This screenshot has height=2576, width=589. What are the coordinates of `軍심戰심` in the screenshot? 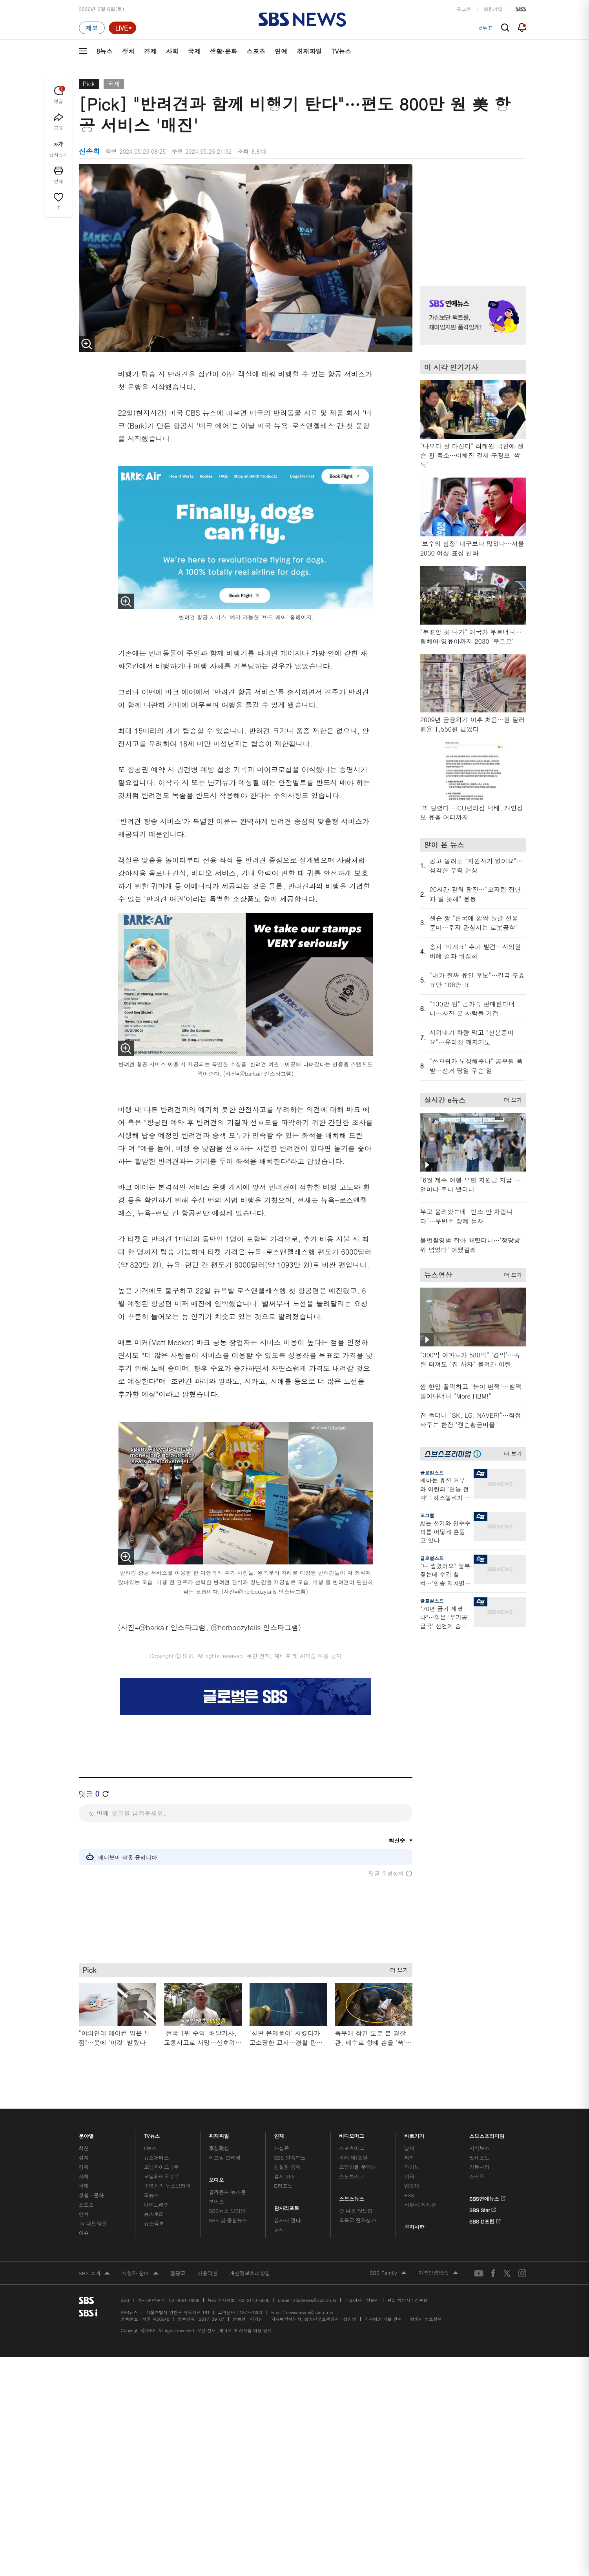 It's located at (219, 2148).